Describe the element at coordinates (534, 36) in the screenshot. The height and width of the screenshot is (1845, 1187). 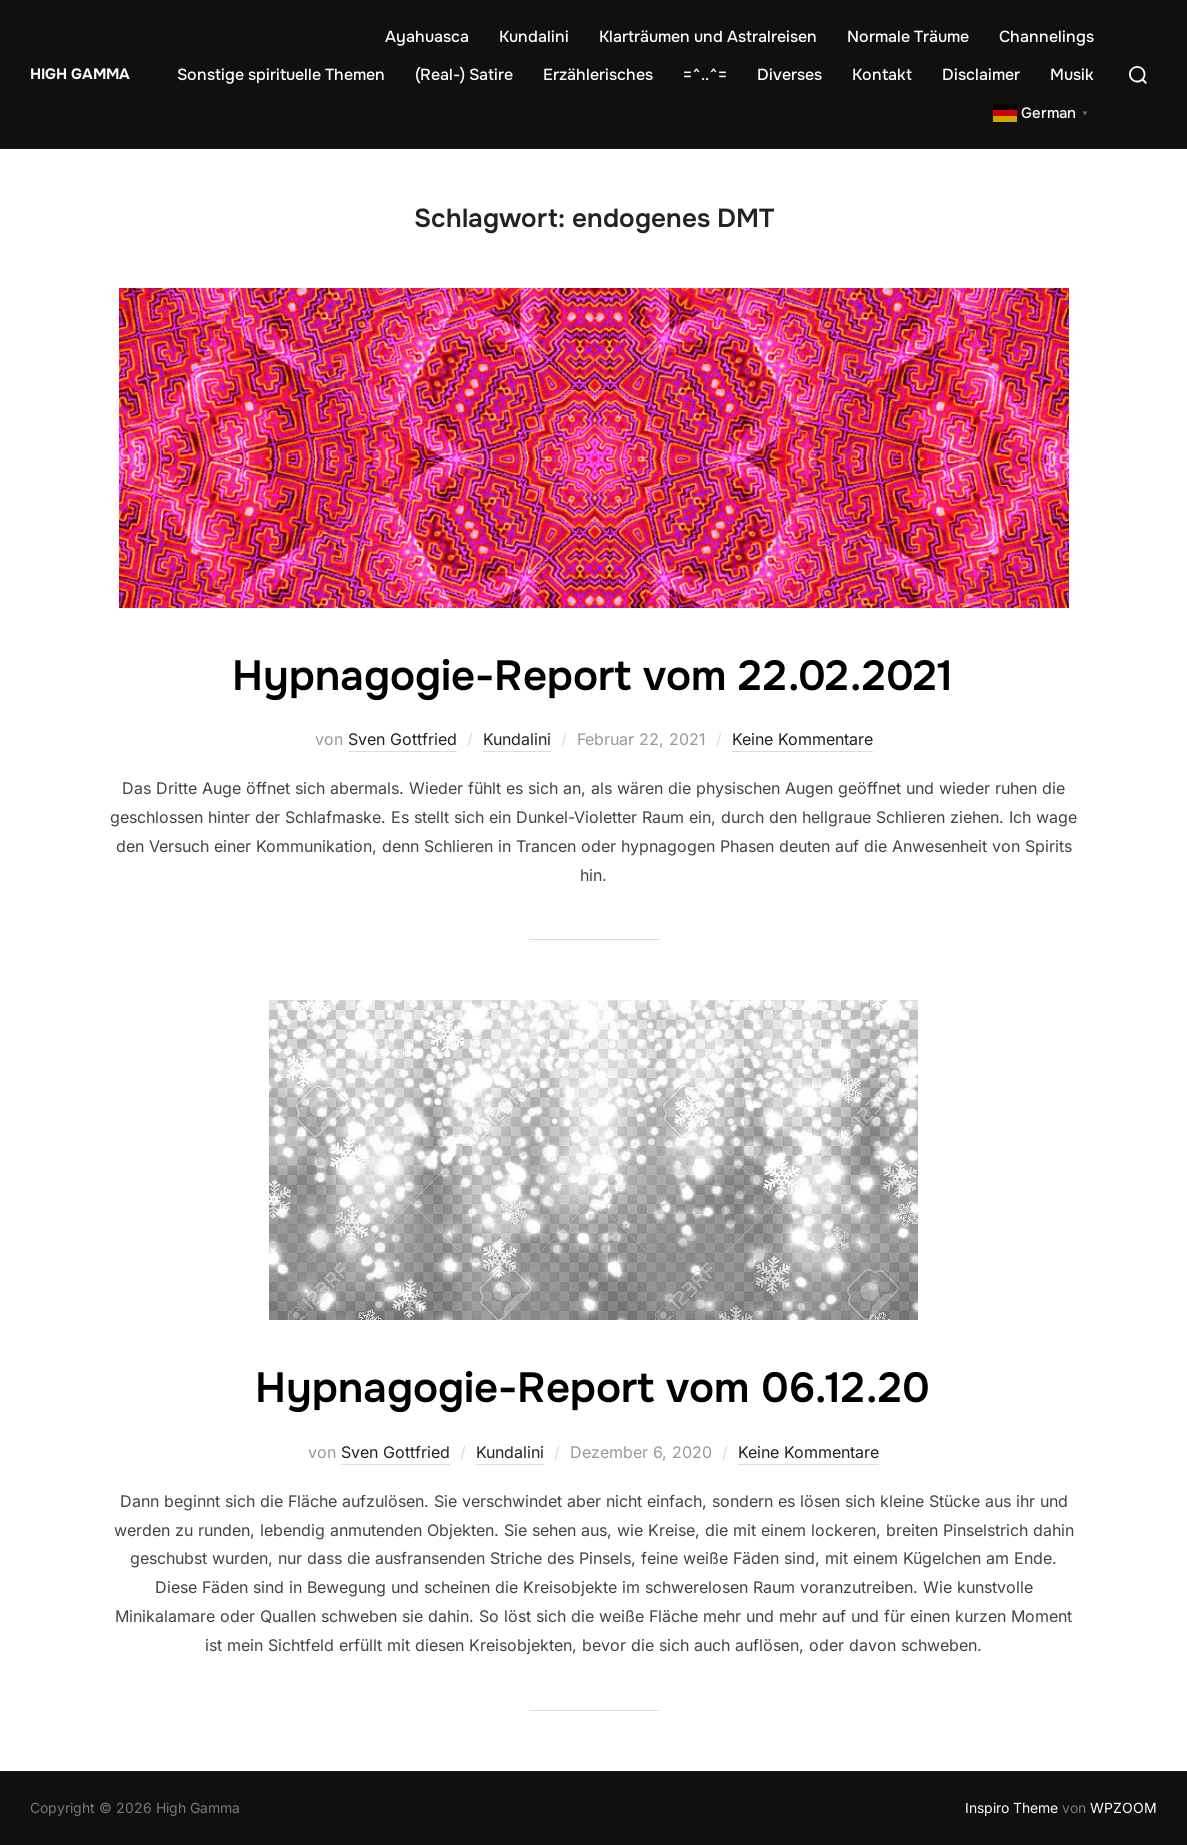
I see `Kundalini` at that location.